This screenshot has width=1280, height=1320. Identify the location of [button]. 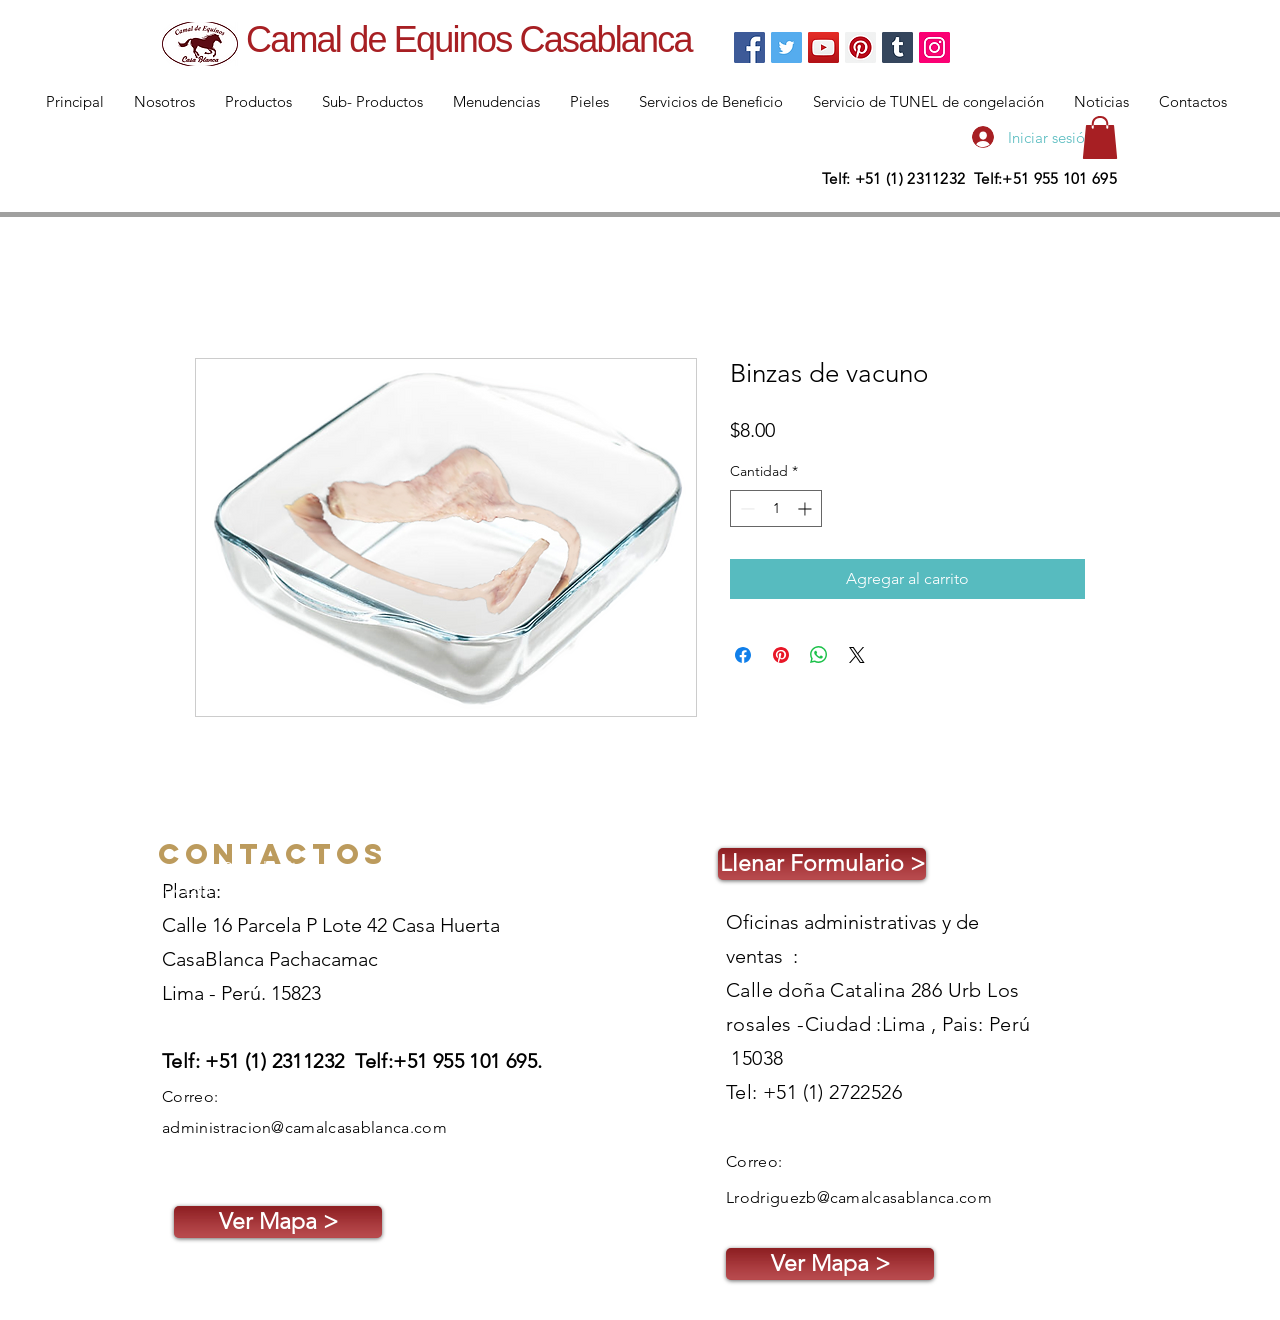
(1100, 137).